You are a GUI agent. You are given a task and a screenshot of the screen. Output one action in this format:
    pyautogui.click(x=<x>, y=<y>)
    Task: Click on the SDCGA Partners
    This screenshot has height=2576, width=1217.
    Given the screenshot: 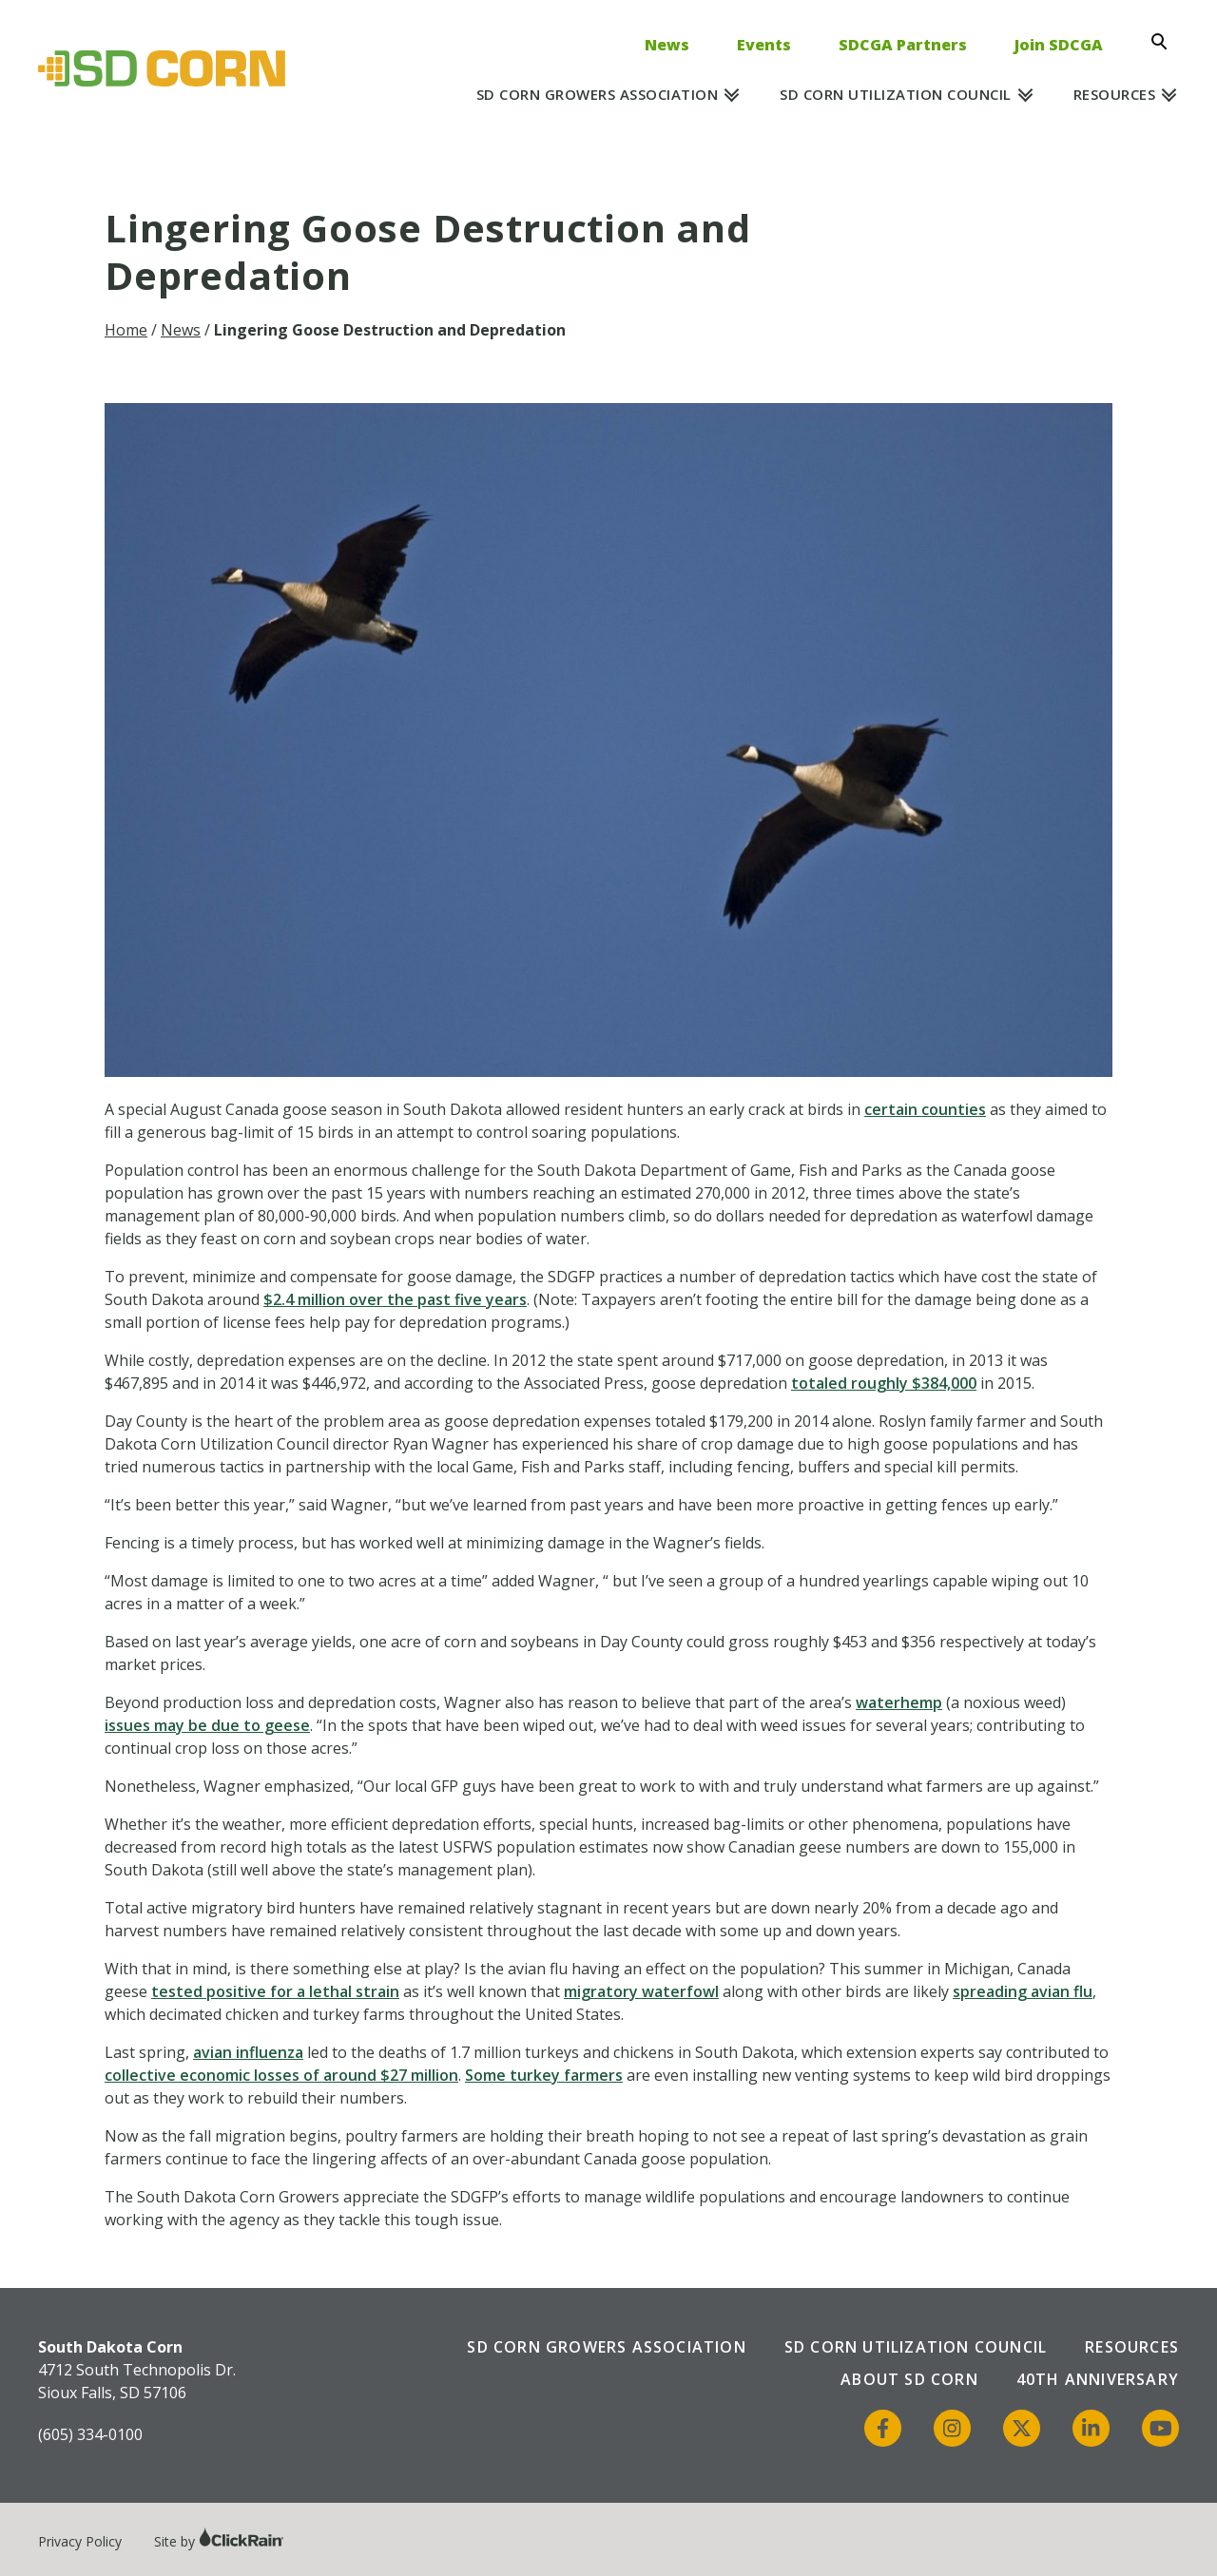 What is the action you would take?
    pyautogui.click(x=903, y=44)
    